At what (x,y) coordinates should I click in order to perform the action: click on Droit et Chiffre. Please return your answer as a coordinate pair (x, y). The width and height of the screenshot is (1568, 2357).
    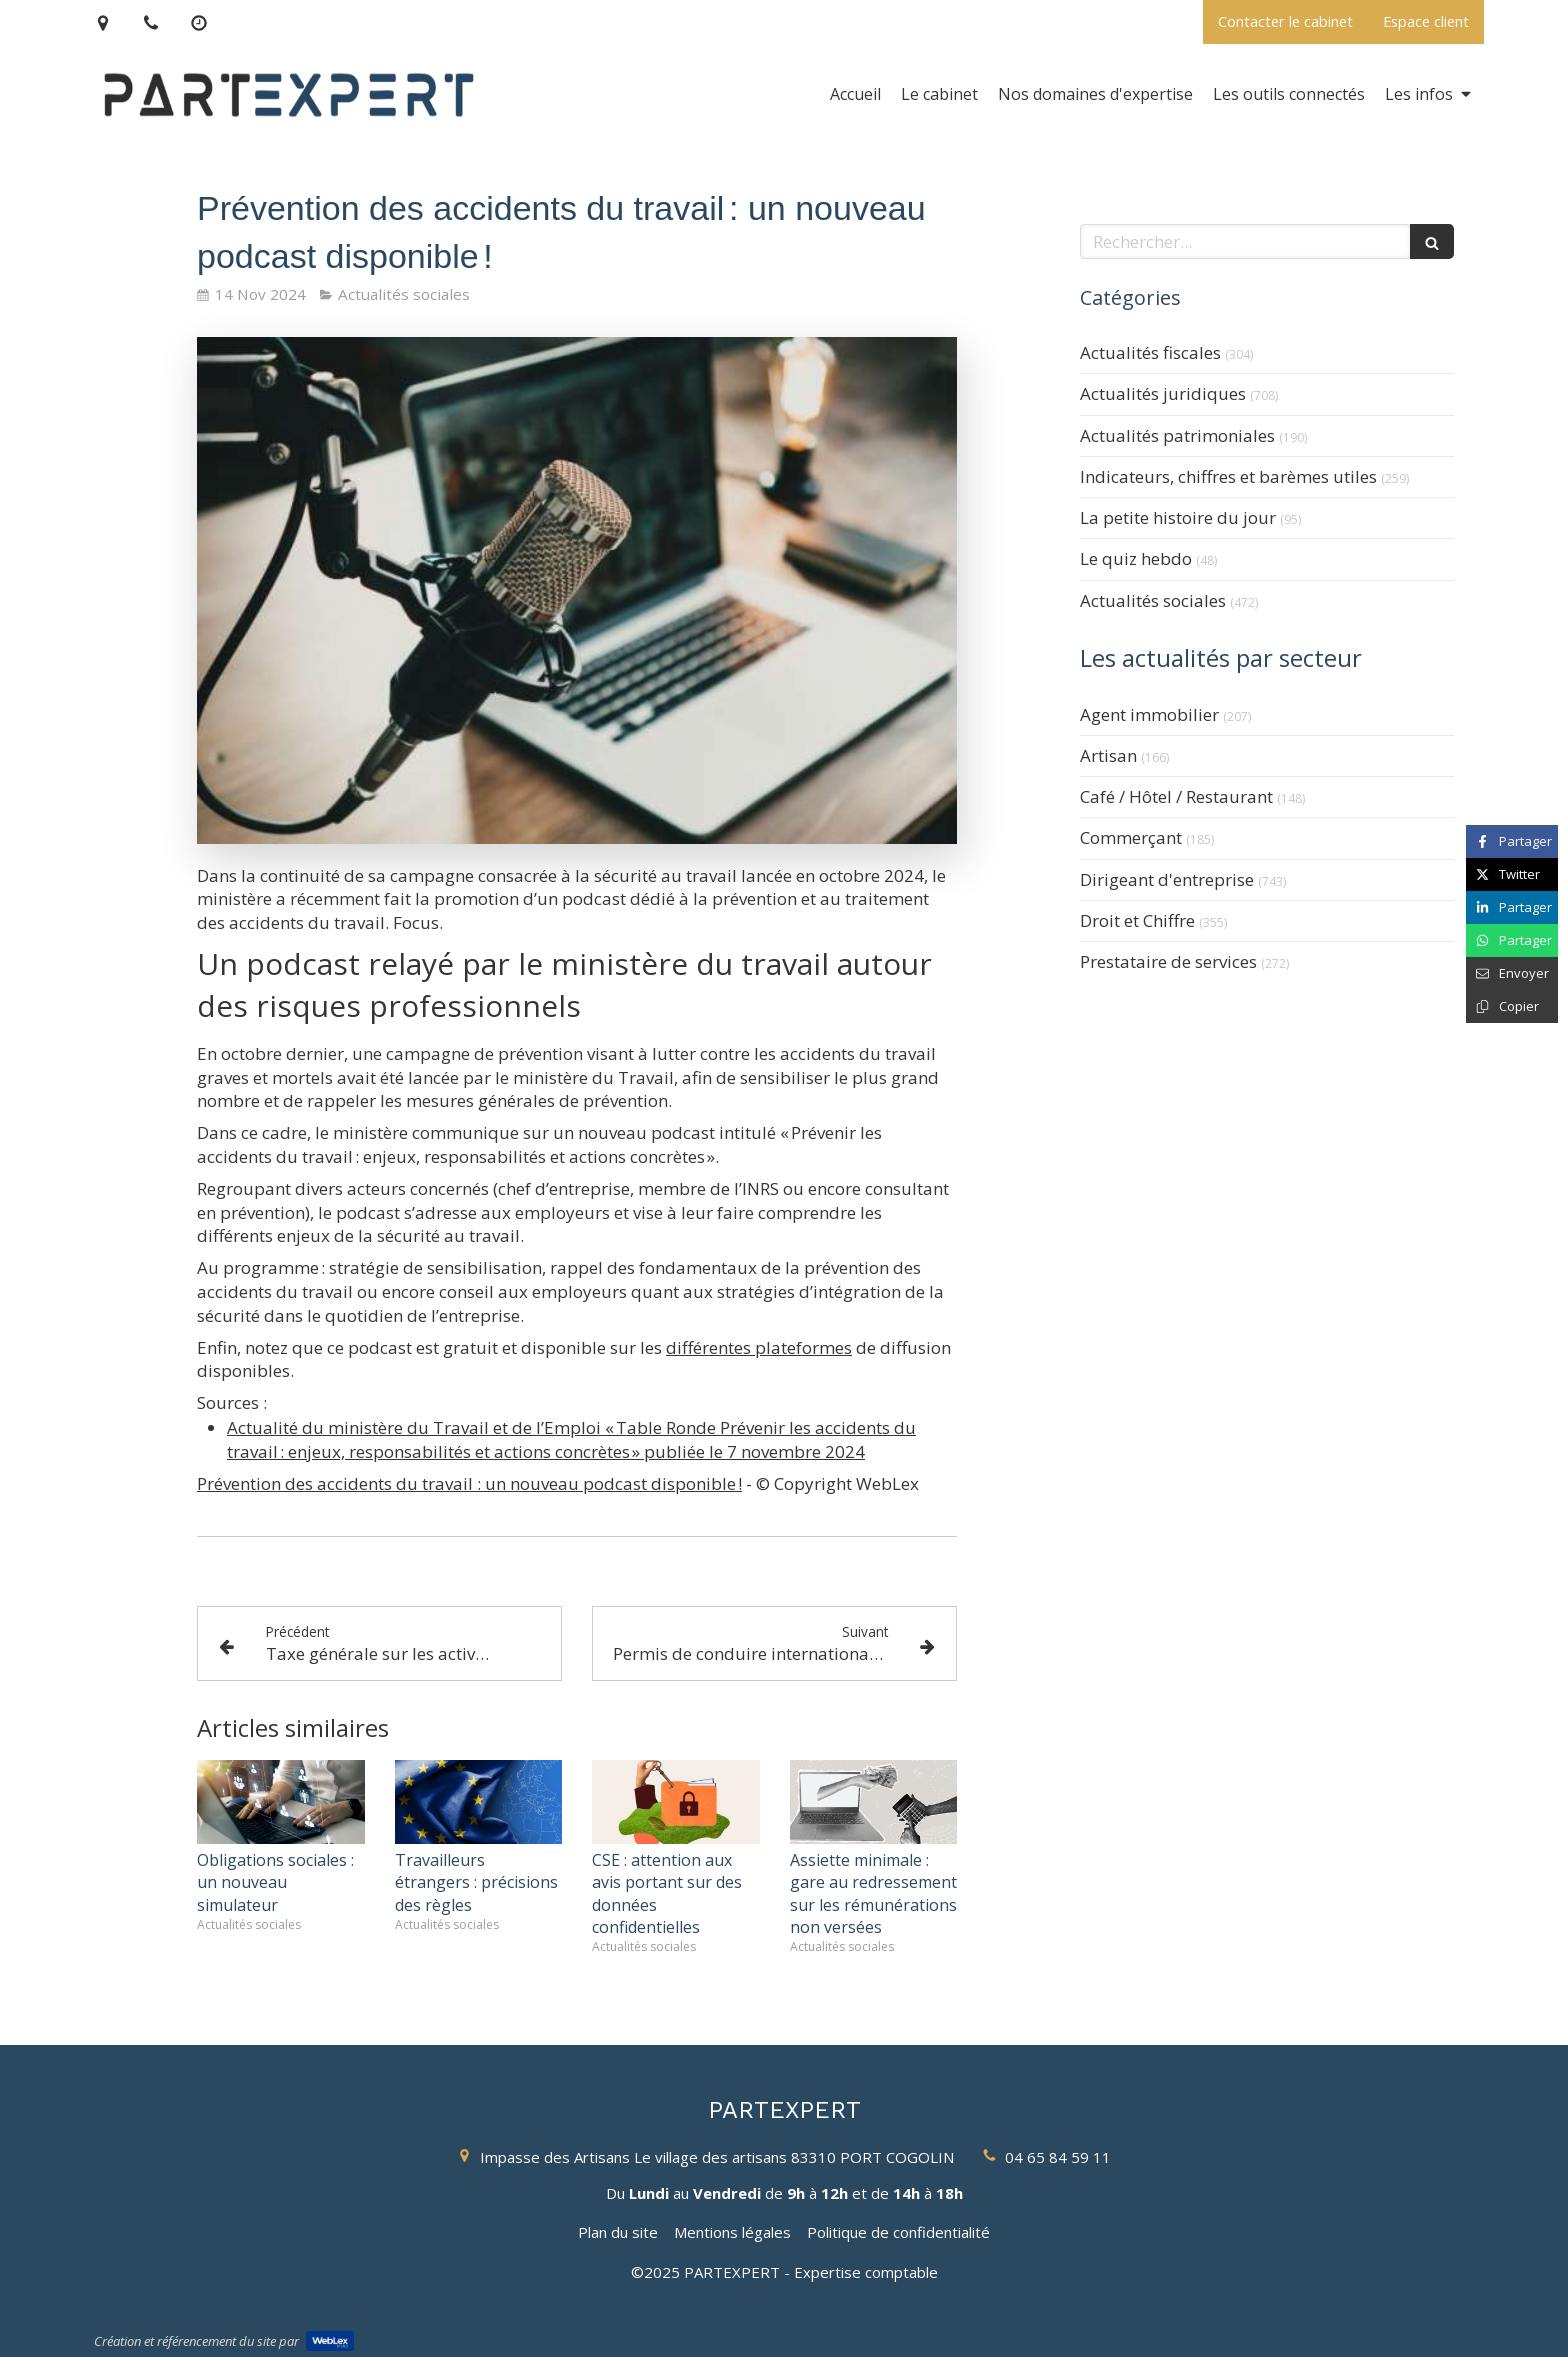
    Looking at the image, I should click on (1137, 920).